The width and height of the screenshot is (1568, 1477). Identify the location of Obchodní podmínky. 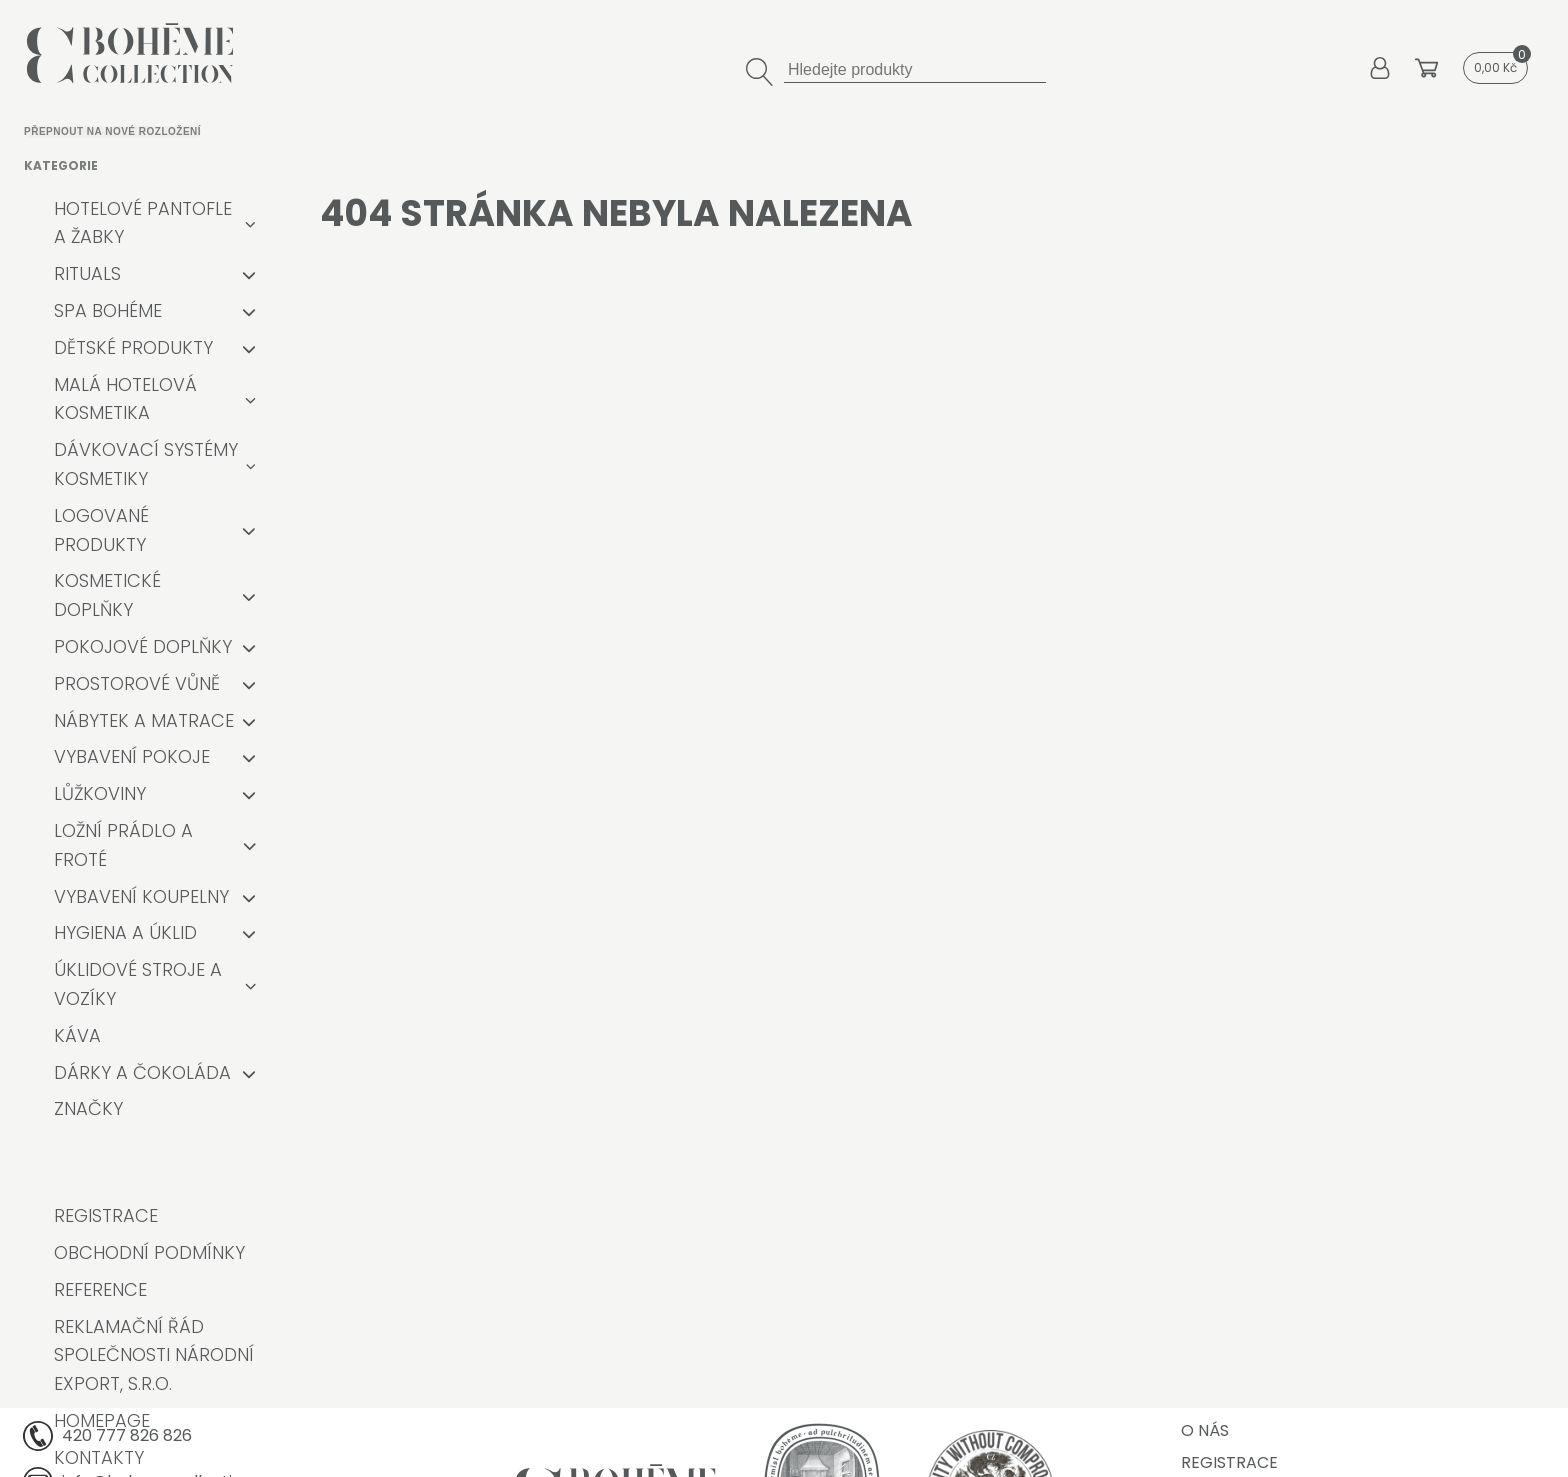
(149, 1252).